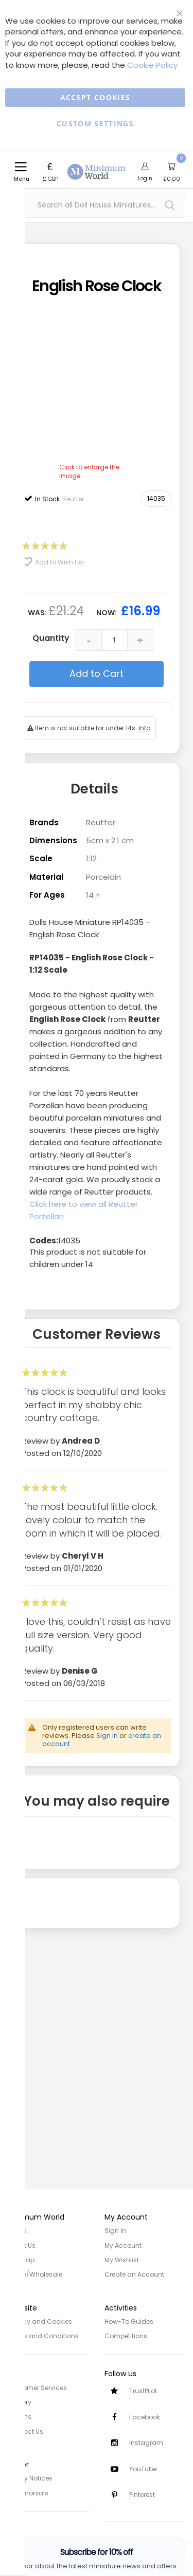 The image size is (193, 2576). What do you see at coordinates (28, 2491) in the screenshot?
I see `Testimonials` at bounding box center [28, 2491].